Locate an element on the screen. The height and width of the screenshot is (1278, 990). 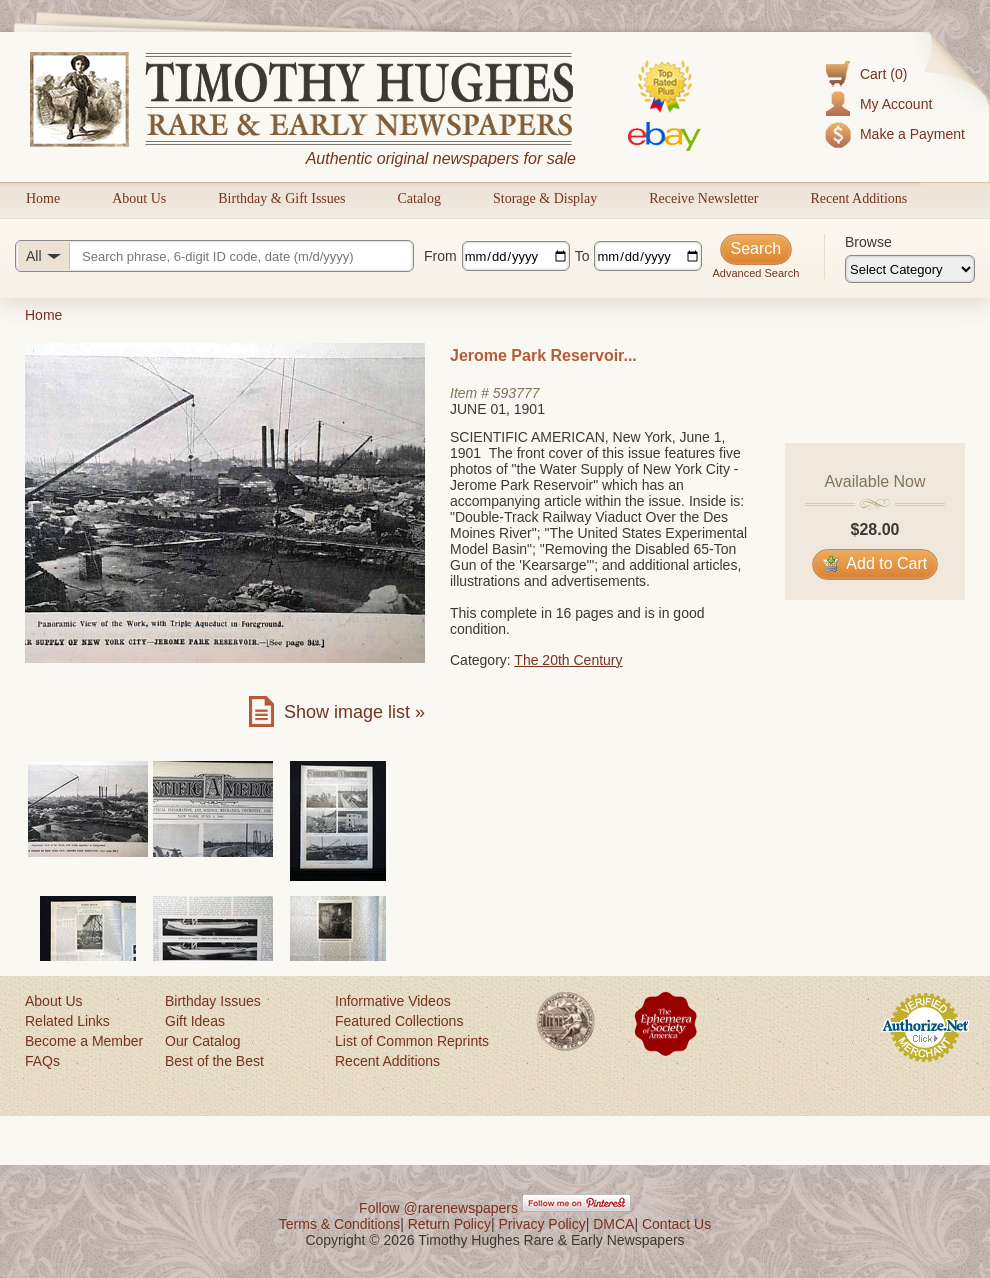
From is located at coordinates (440, 256).